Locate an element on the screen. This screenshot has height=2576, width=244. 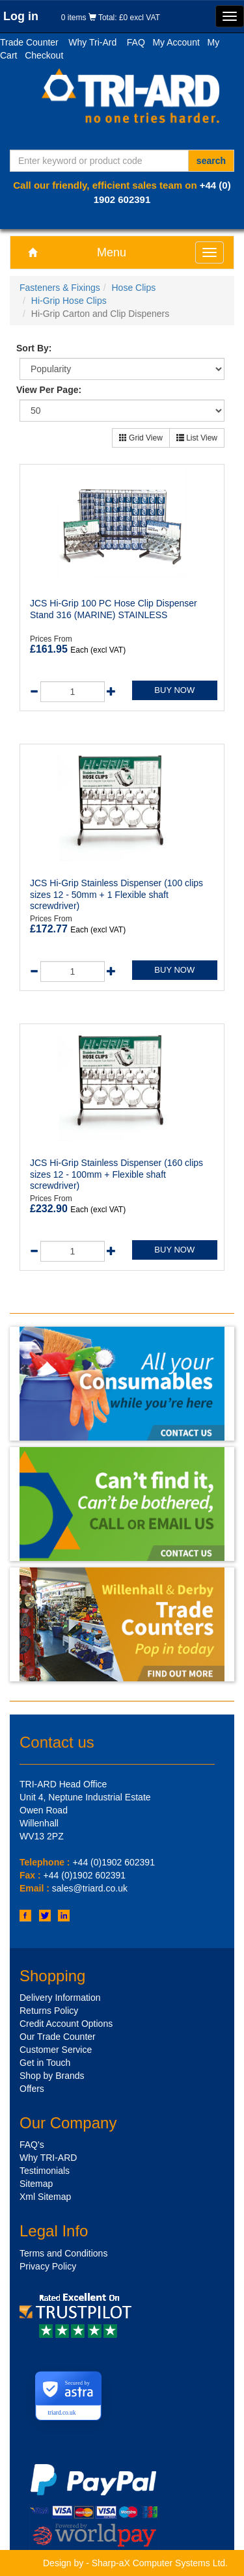
BUY NOW is located at coordinates (174, 690).